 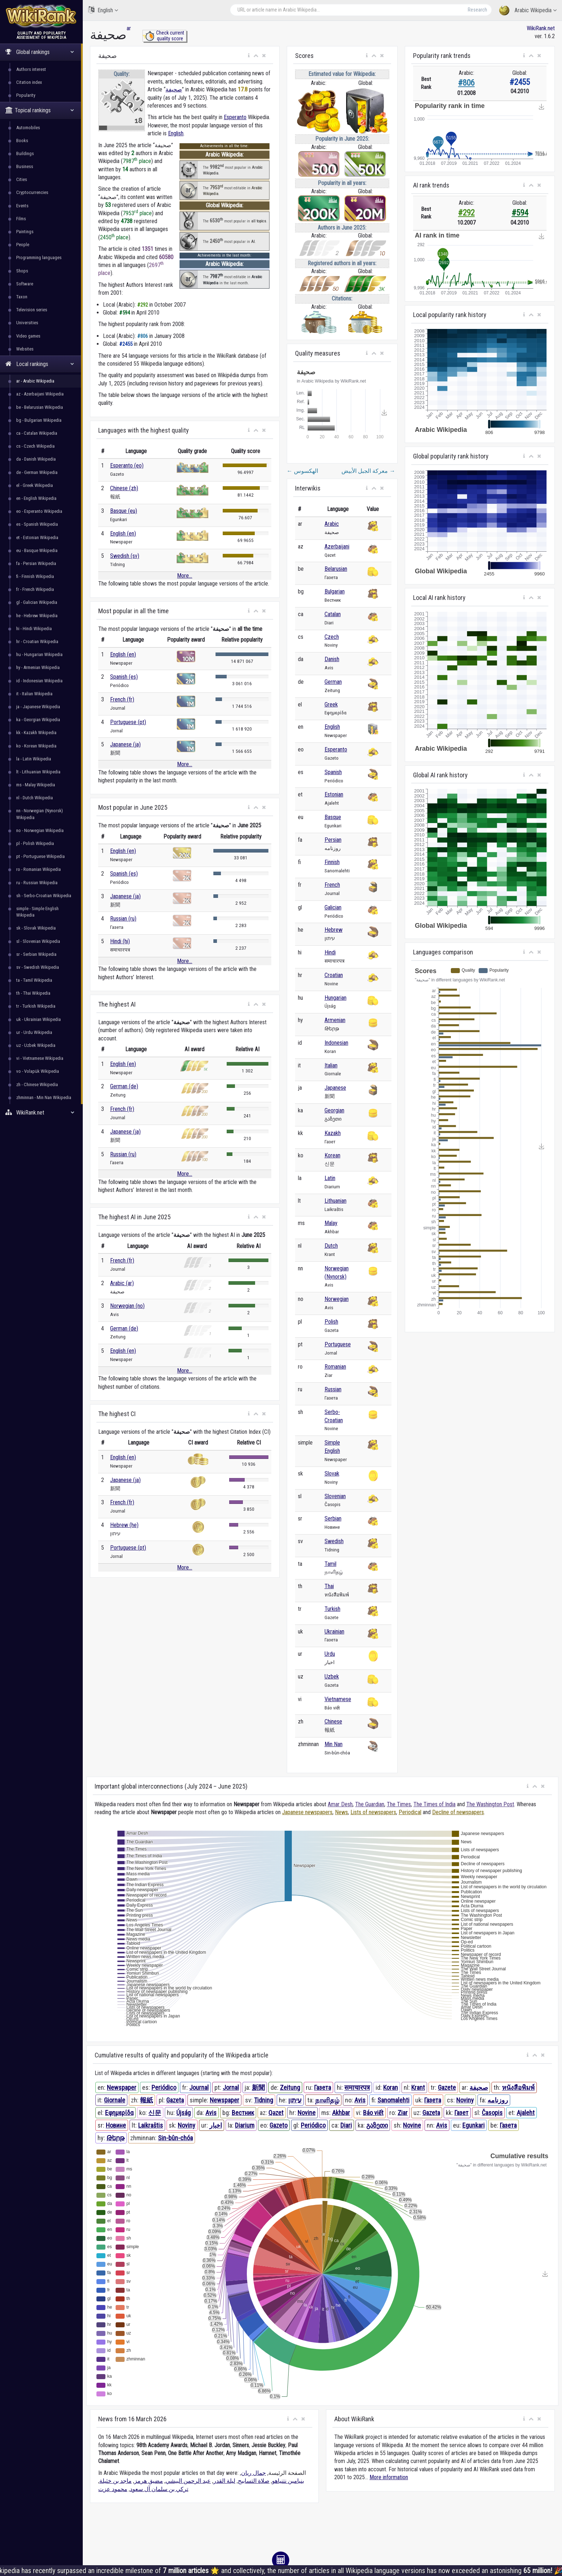 What do you see at coordinates (39, 364) in the screenshot?
I see `Local rankings` at bounding box center [39, 364].